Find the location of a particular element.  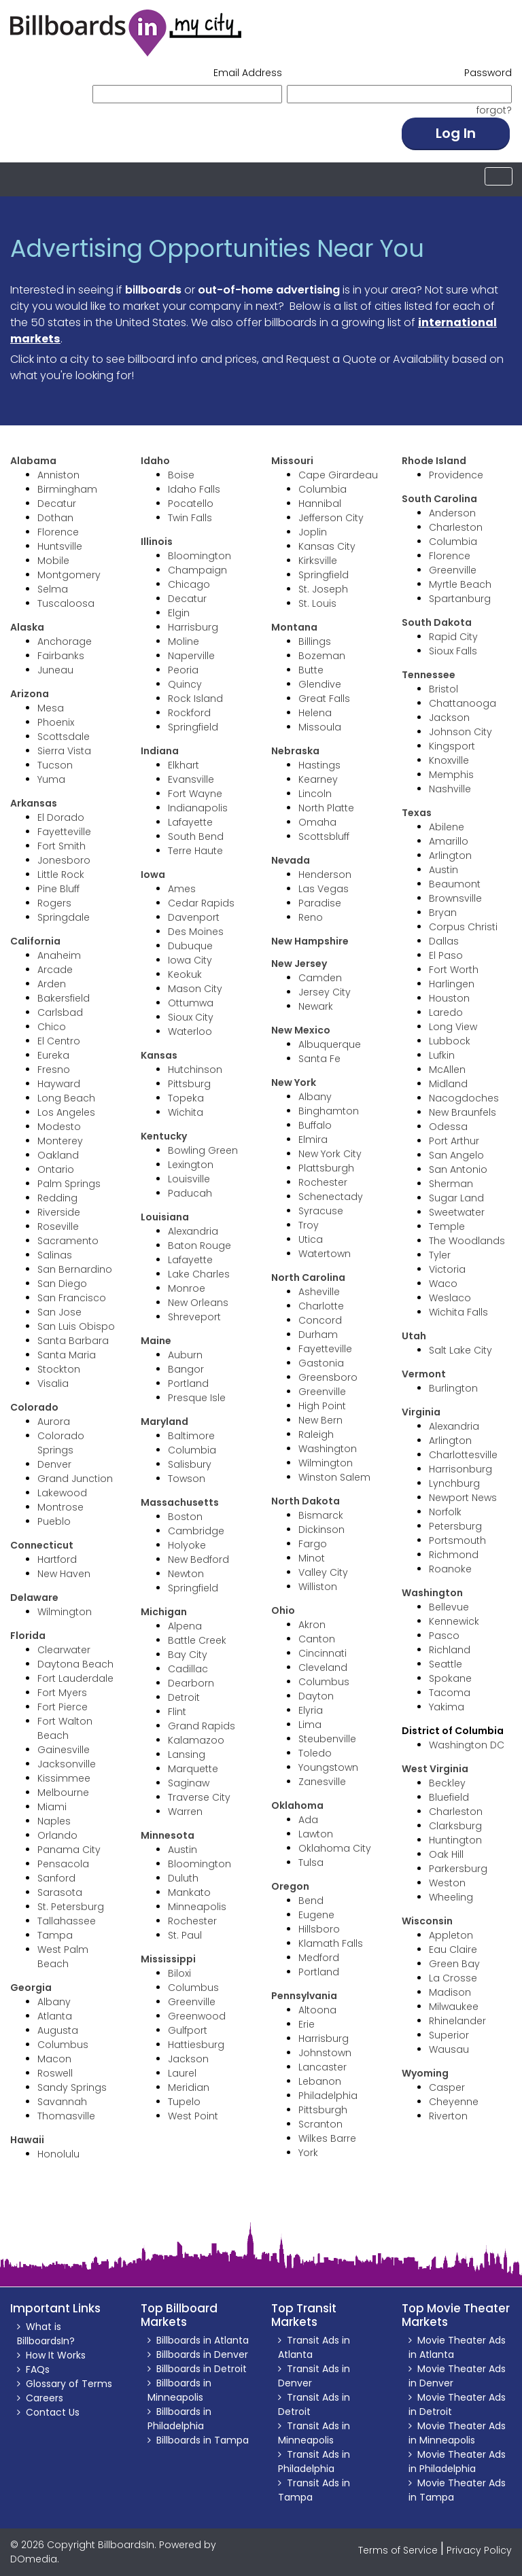

Shreveport is located at coordinates (194, 1317).